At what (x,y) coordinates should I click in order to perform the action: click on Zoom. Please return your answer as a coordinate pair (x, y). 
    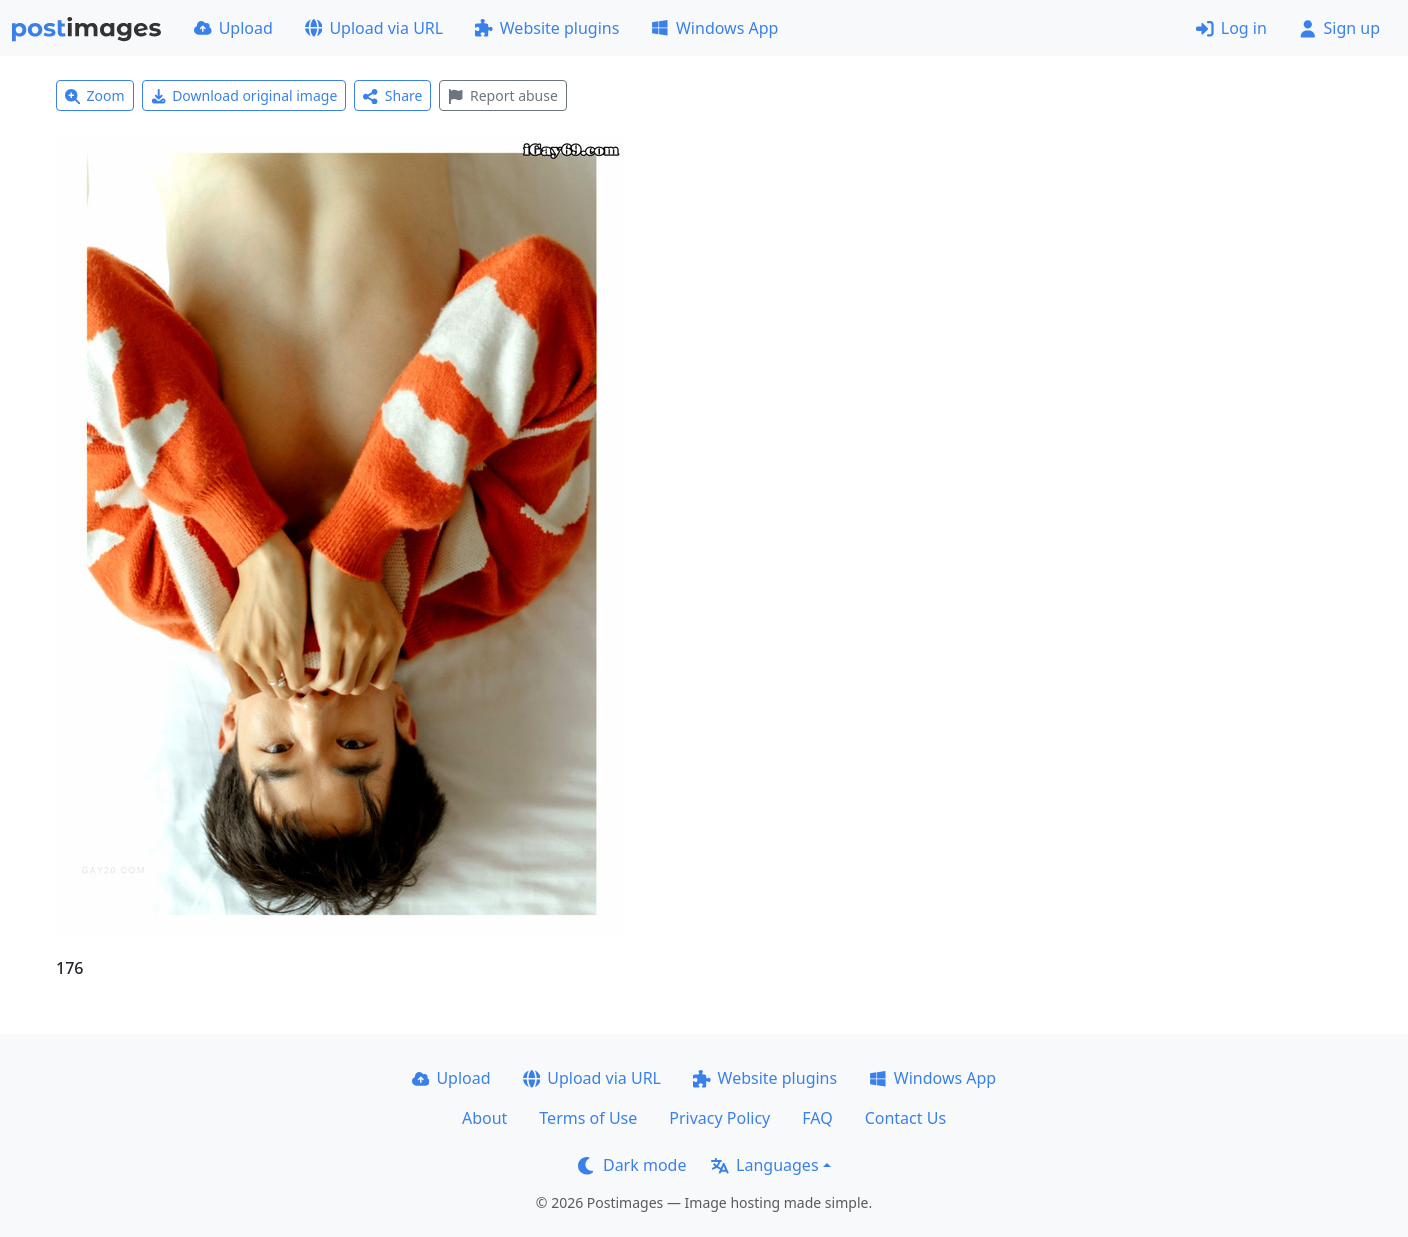
    Looking at the image, I should click on (95, 95).